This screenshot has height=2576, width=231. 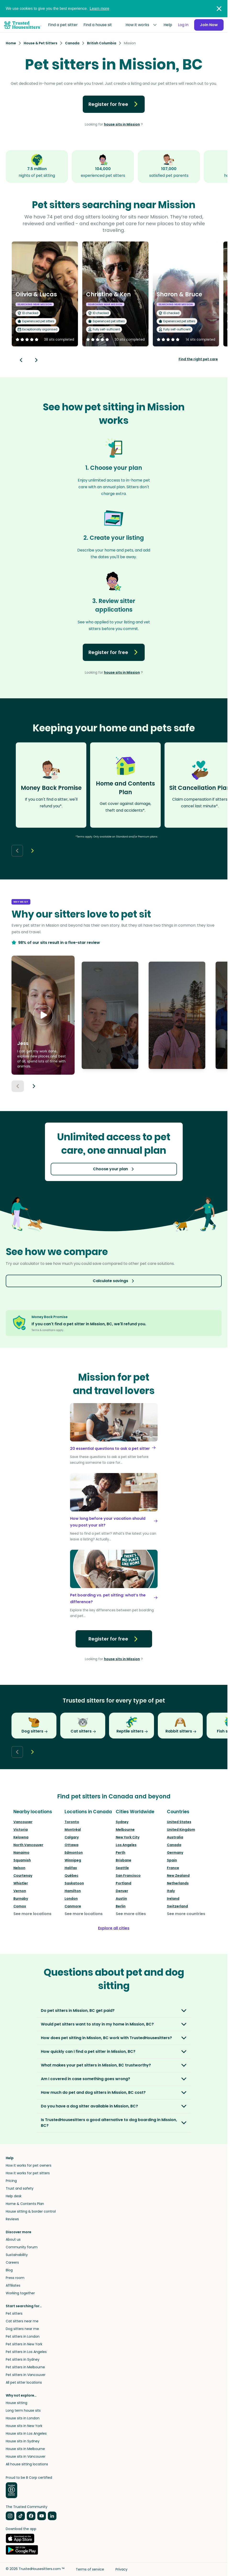 What do you see at coordinates (71, 1898) in the screenshot?
I see `London` at bounding box center [71, 1898].